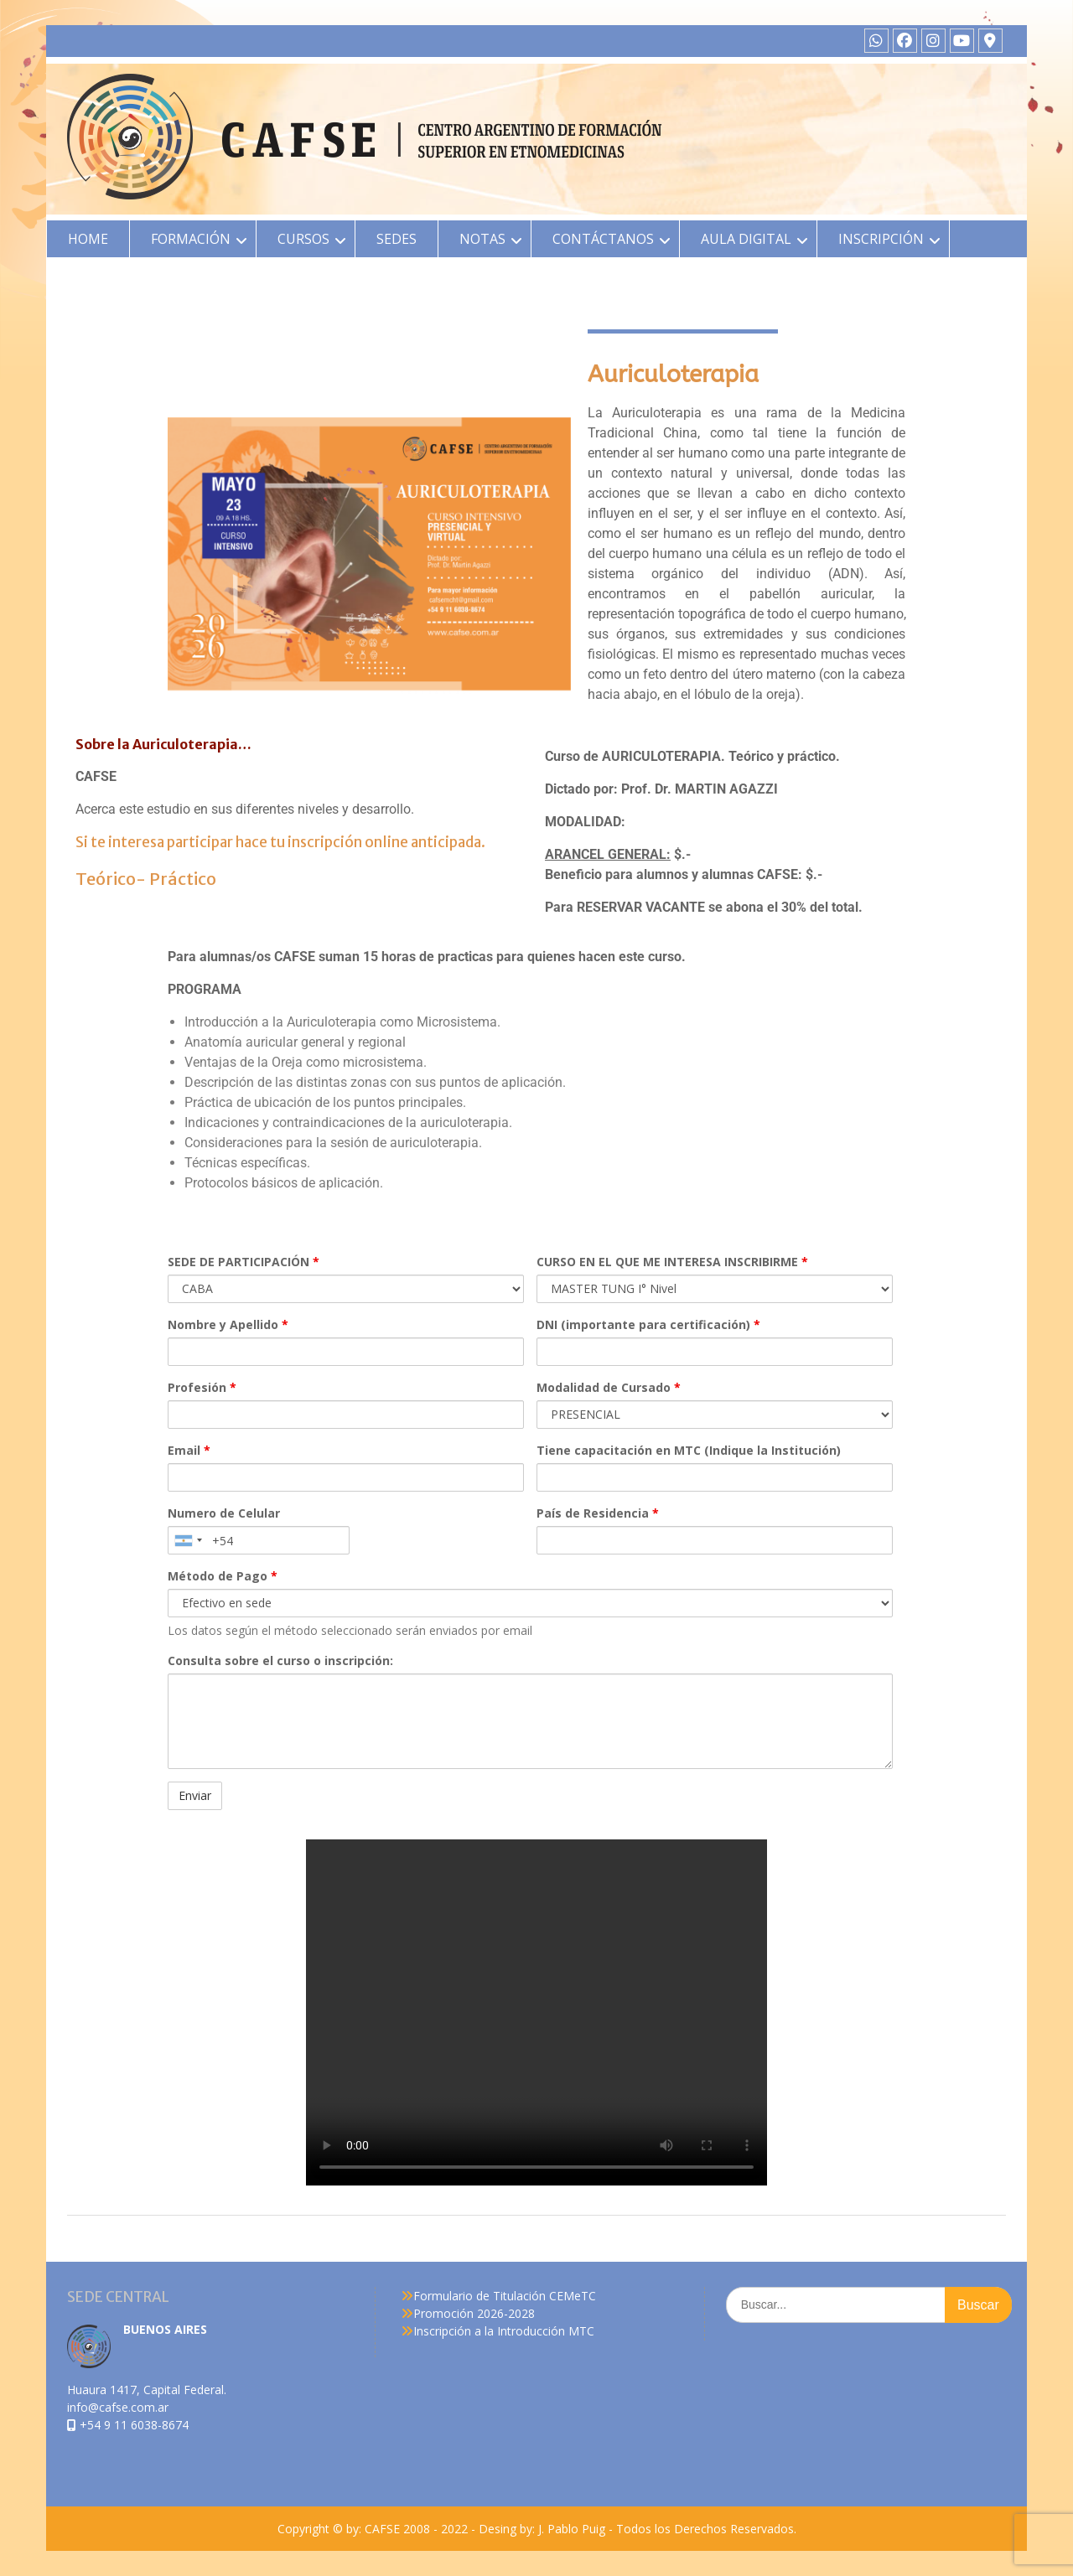 This screenshot has width=1073, height=2576. What do you see at coordinates (597, 1513) in the screenshot?
I see `País de Residencia` at bounding box center [597, 1513].